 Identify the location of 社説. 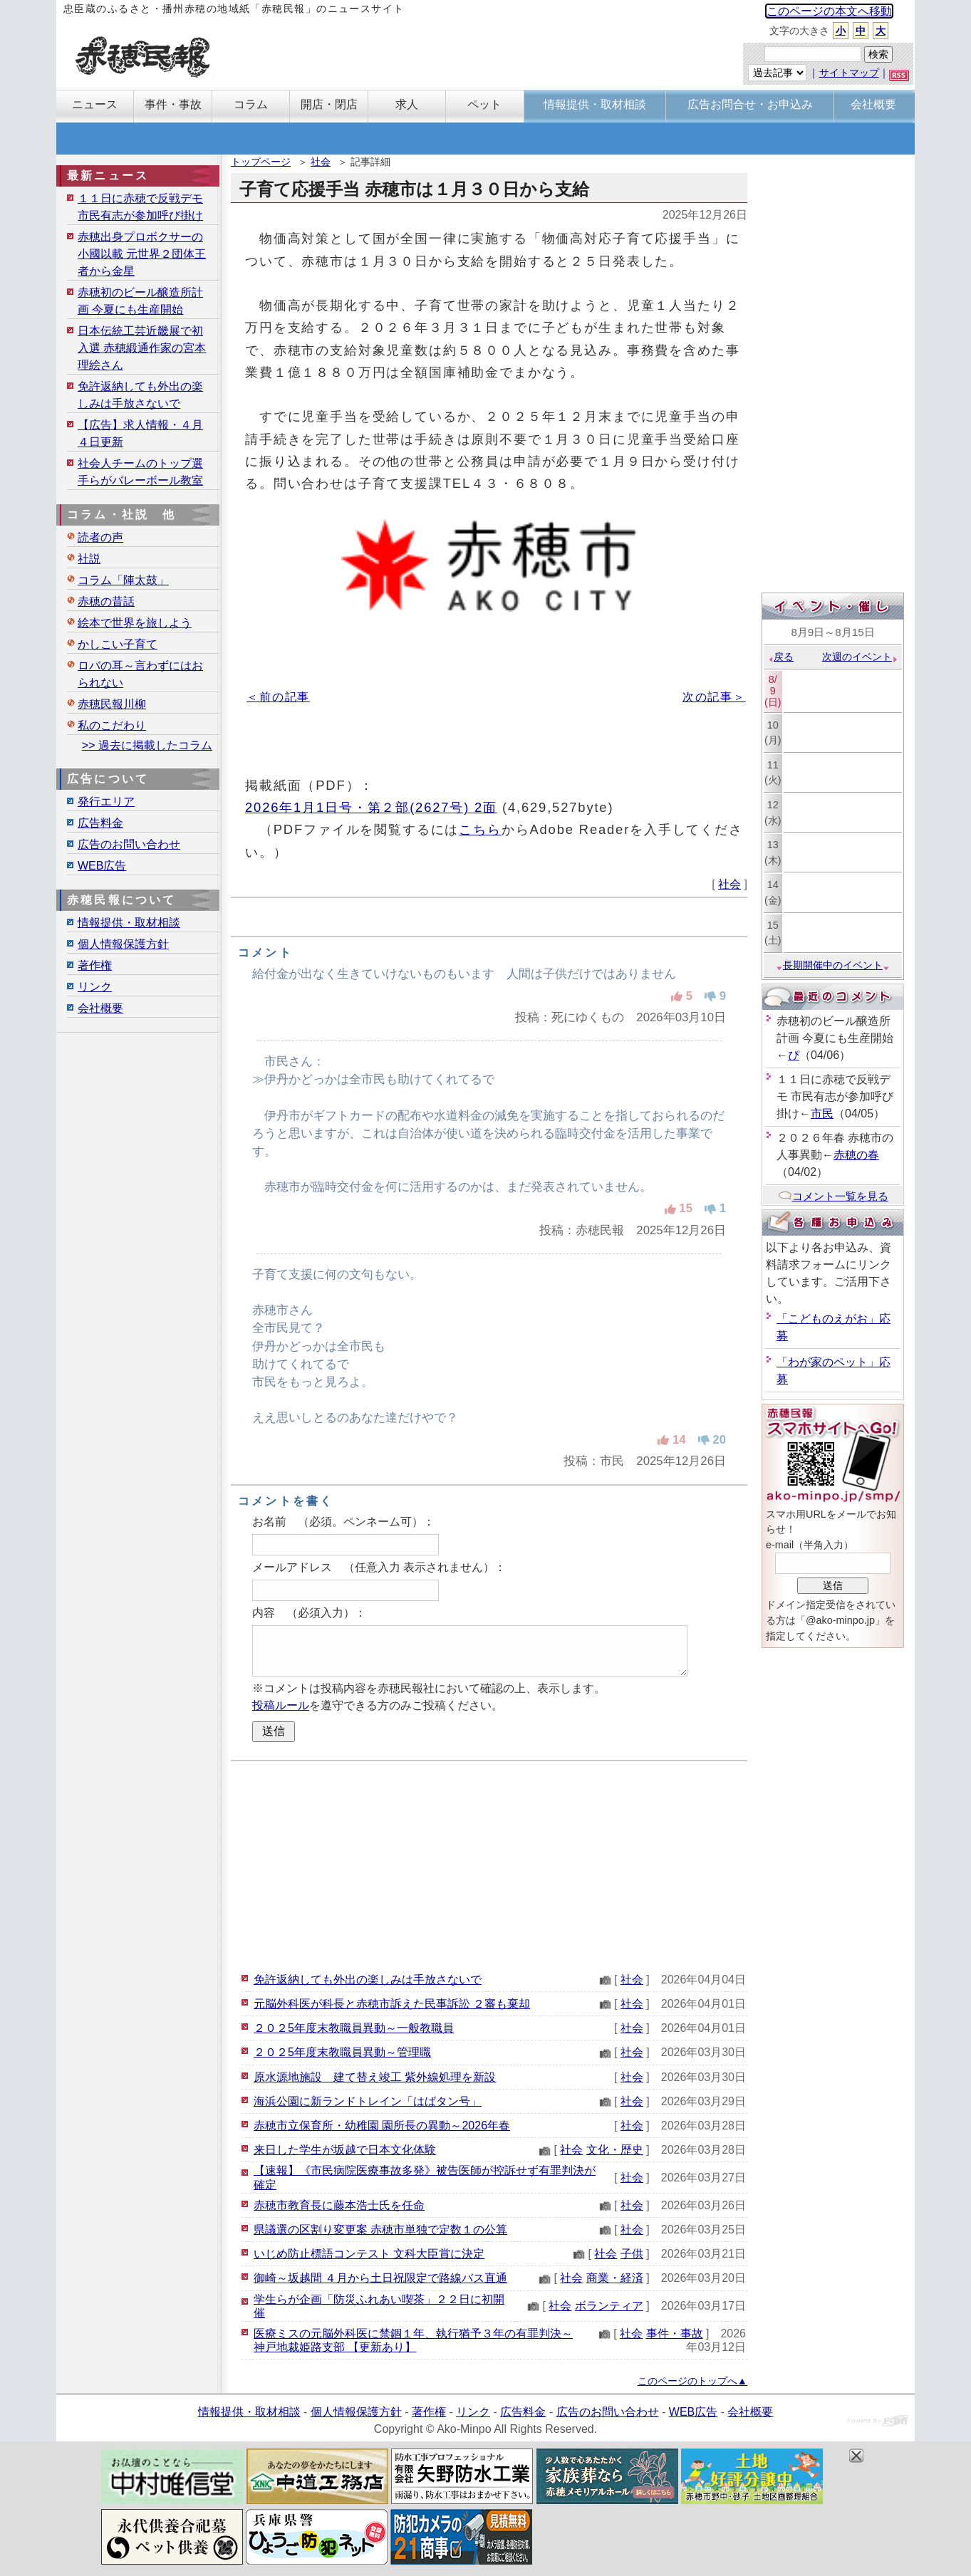
(89, 559).